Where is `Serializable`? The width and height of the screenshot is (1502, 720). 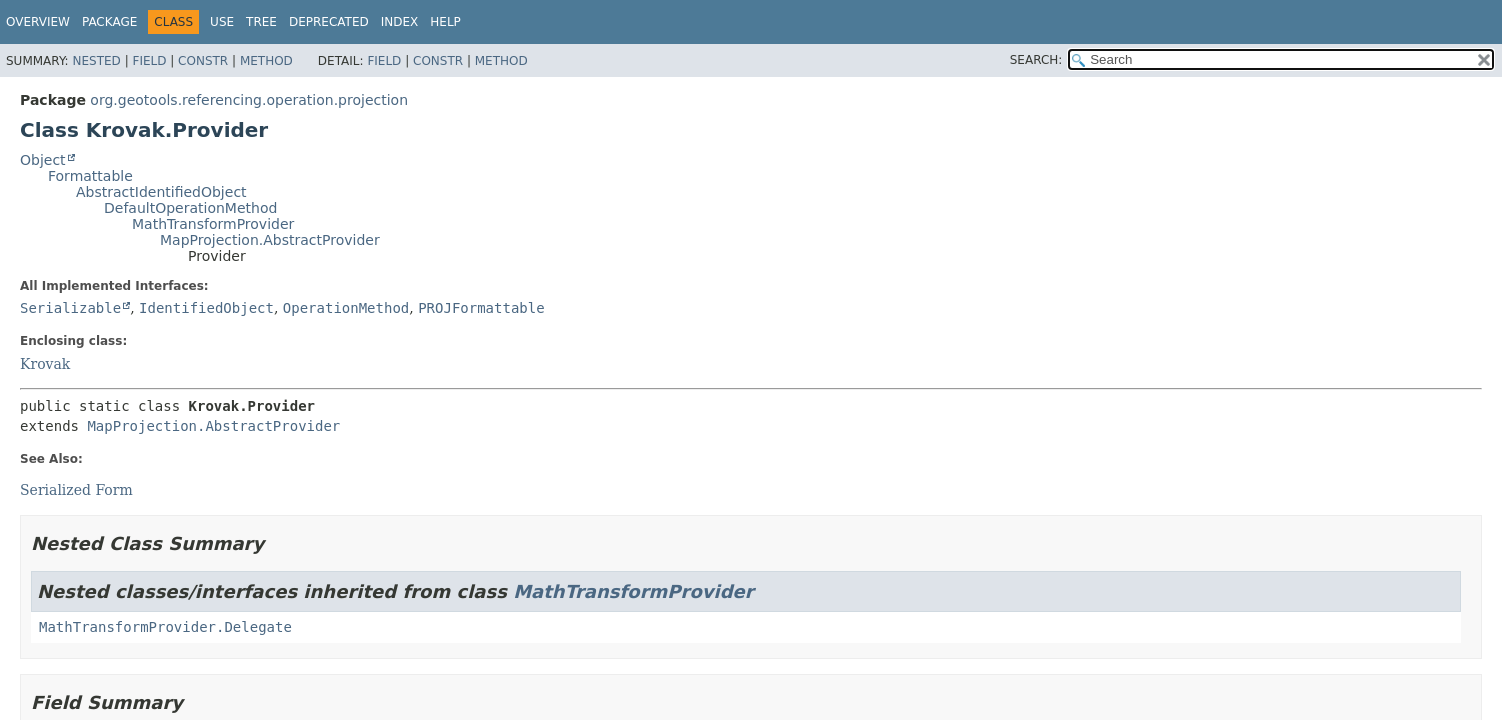
Serializable is located at coordinates (70, 308).